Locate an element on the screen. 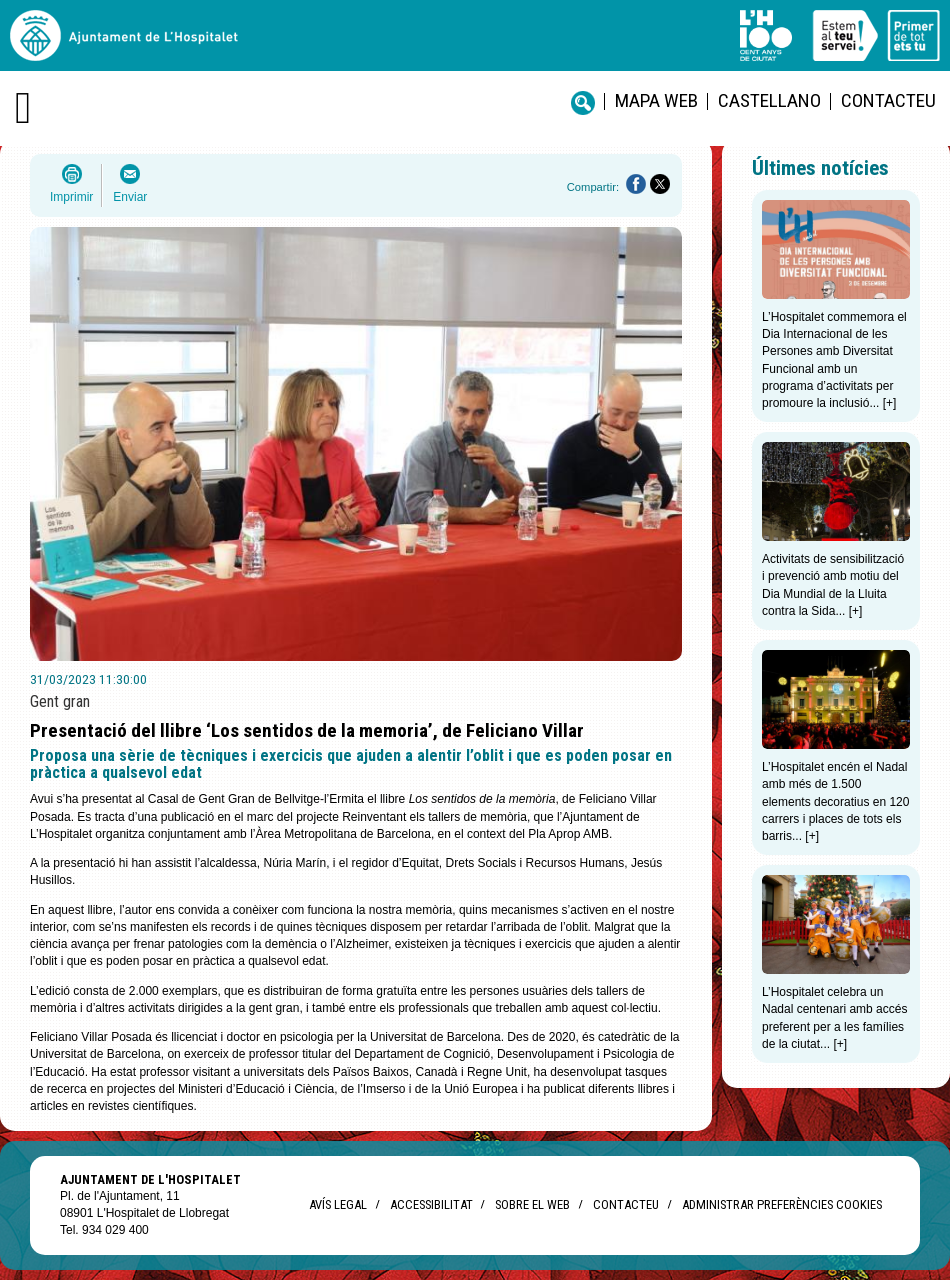  Accessibilitat is located at coordinates (431, 1204).